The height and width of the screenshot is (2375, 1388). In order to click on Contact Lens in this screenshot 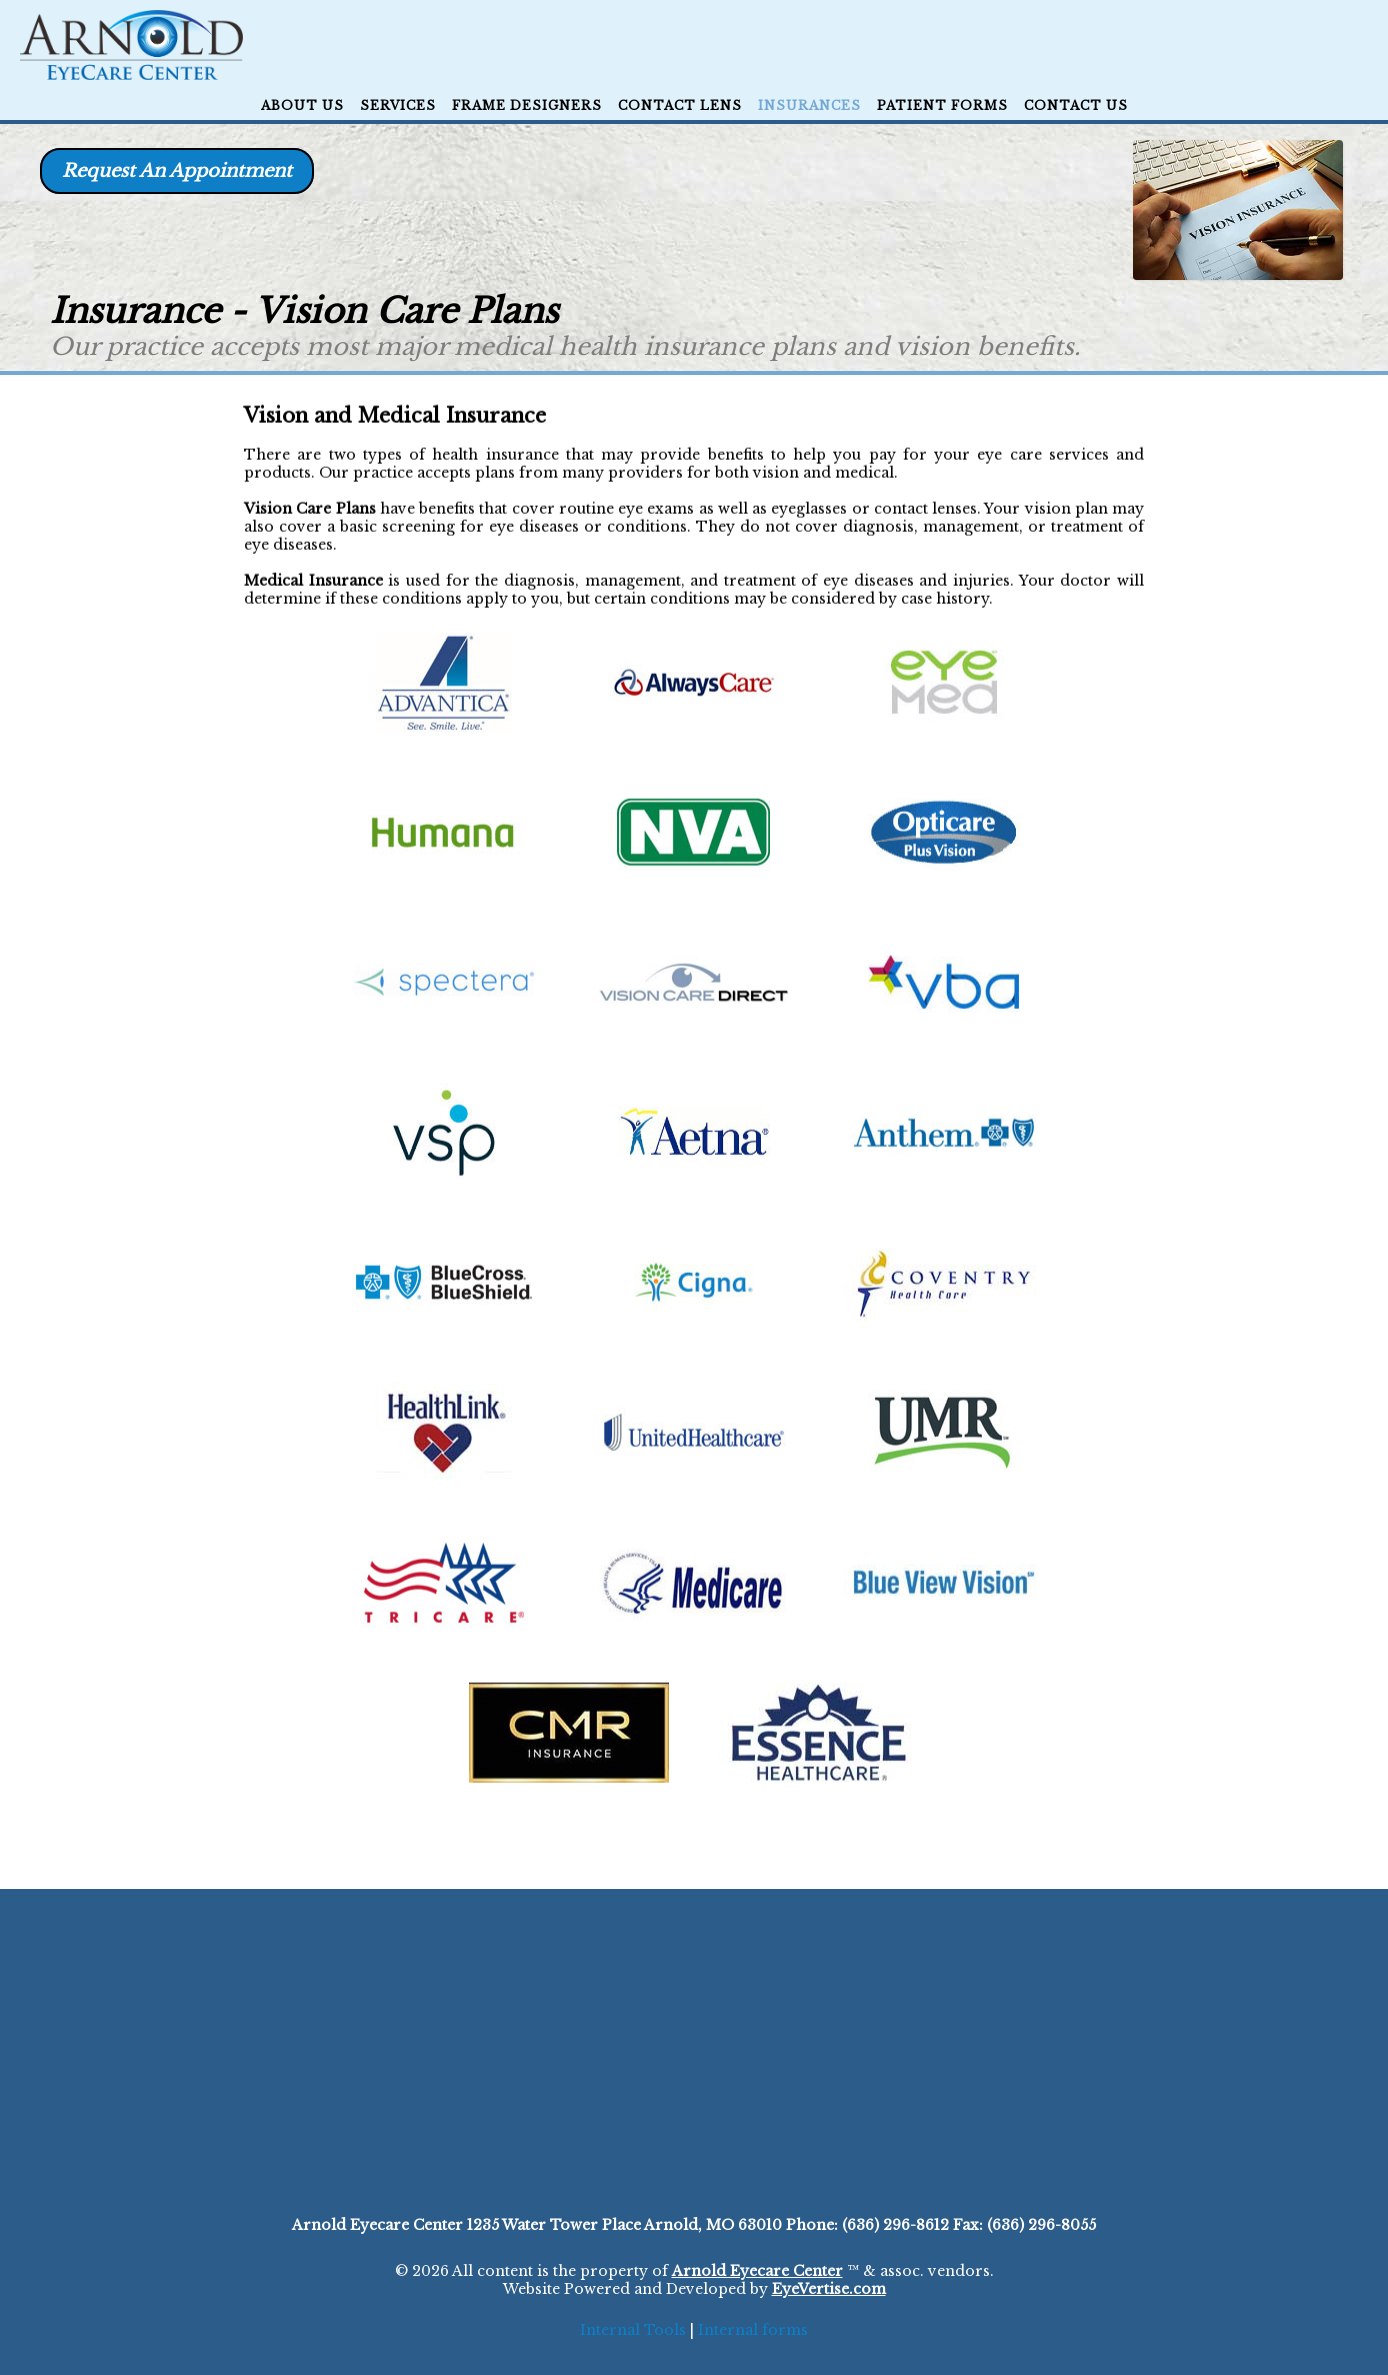, I will do `click(680, 105)`.